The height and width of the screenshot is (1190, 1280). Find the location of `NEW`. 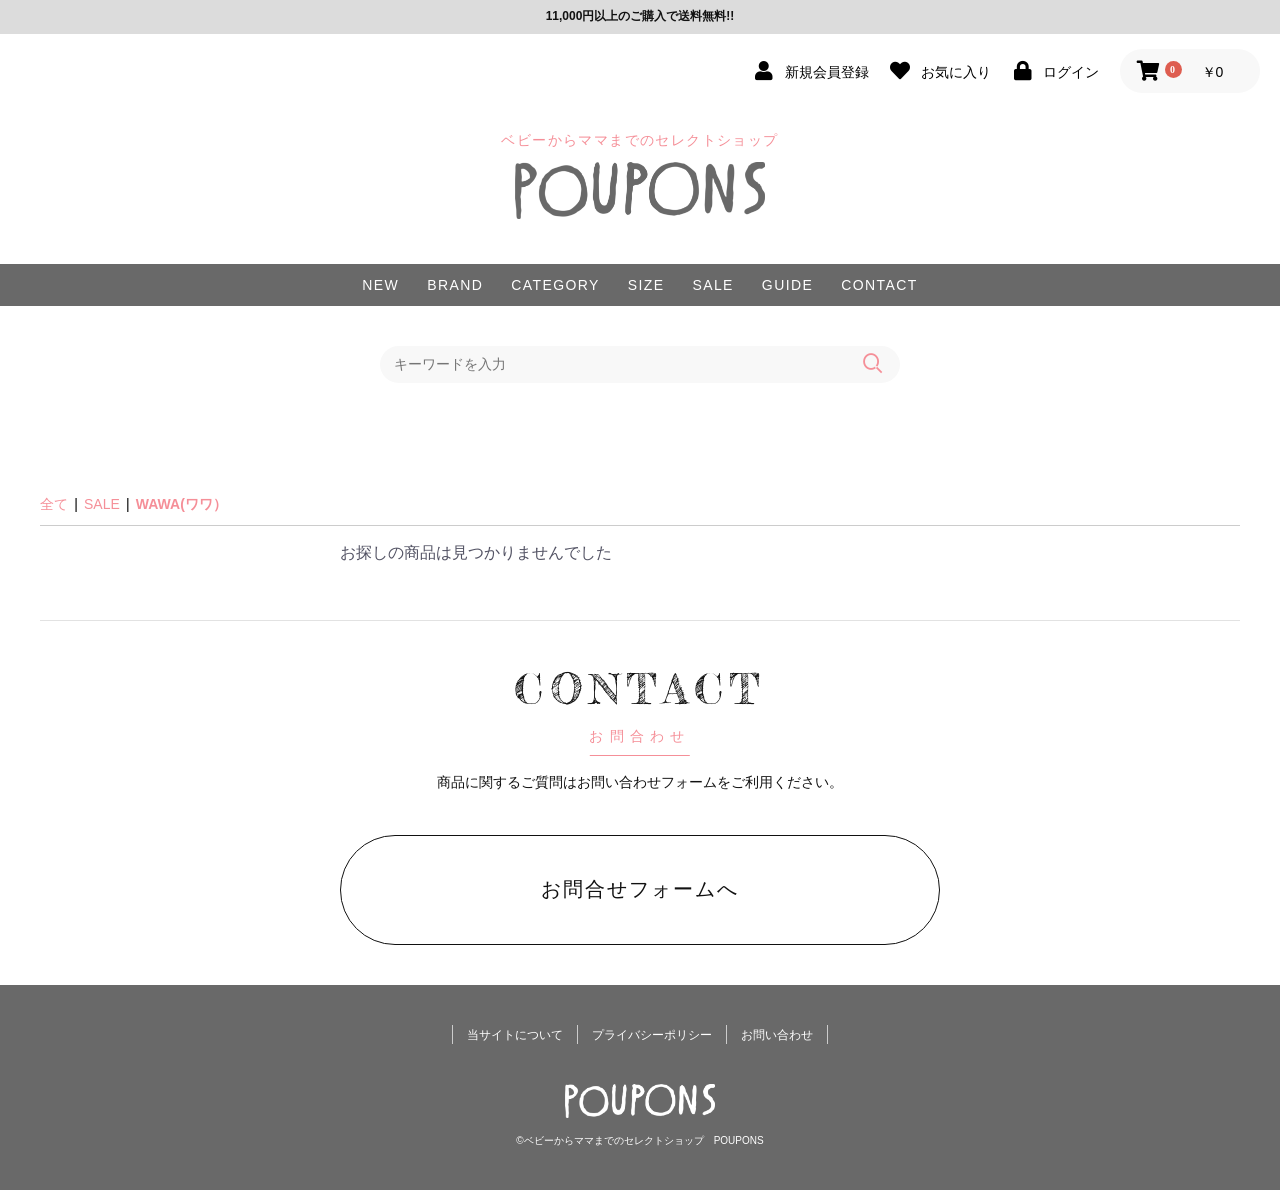

NEW is located at coordinates (380, 285).